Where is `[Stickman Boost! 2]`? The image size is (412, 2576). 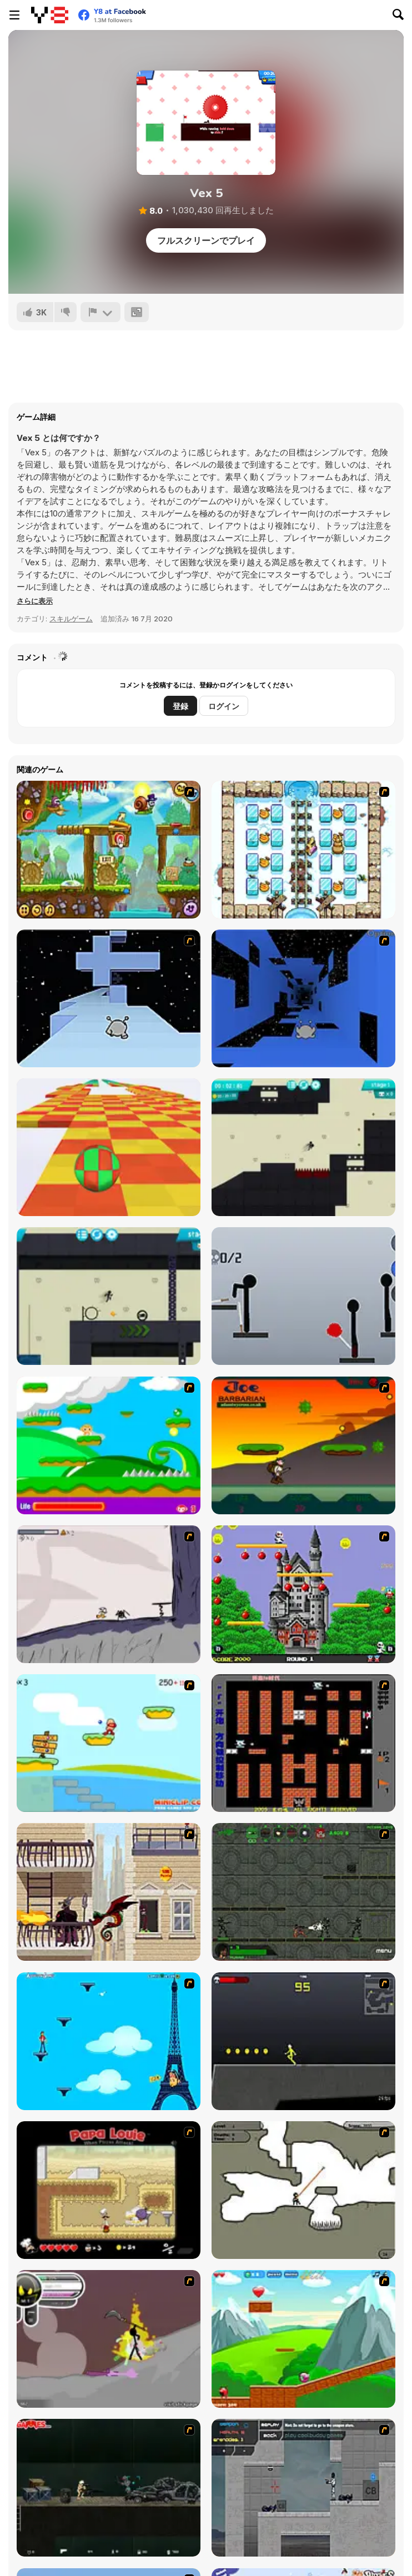
[Stickman Boost! 2] is located at coordinates (108, 1296).